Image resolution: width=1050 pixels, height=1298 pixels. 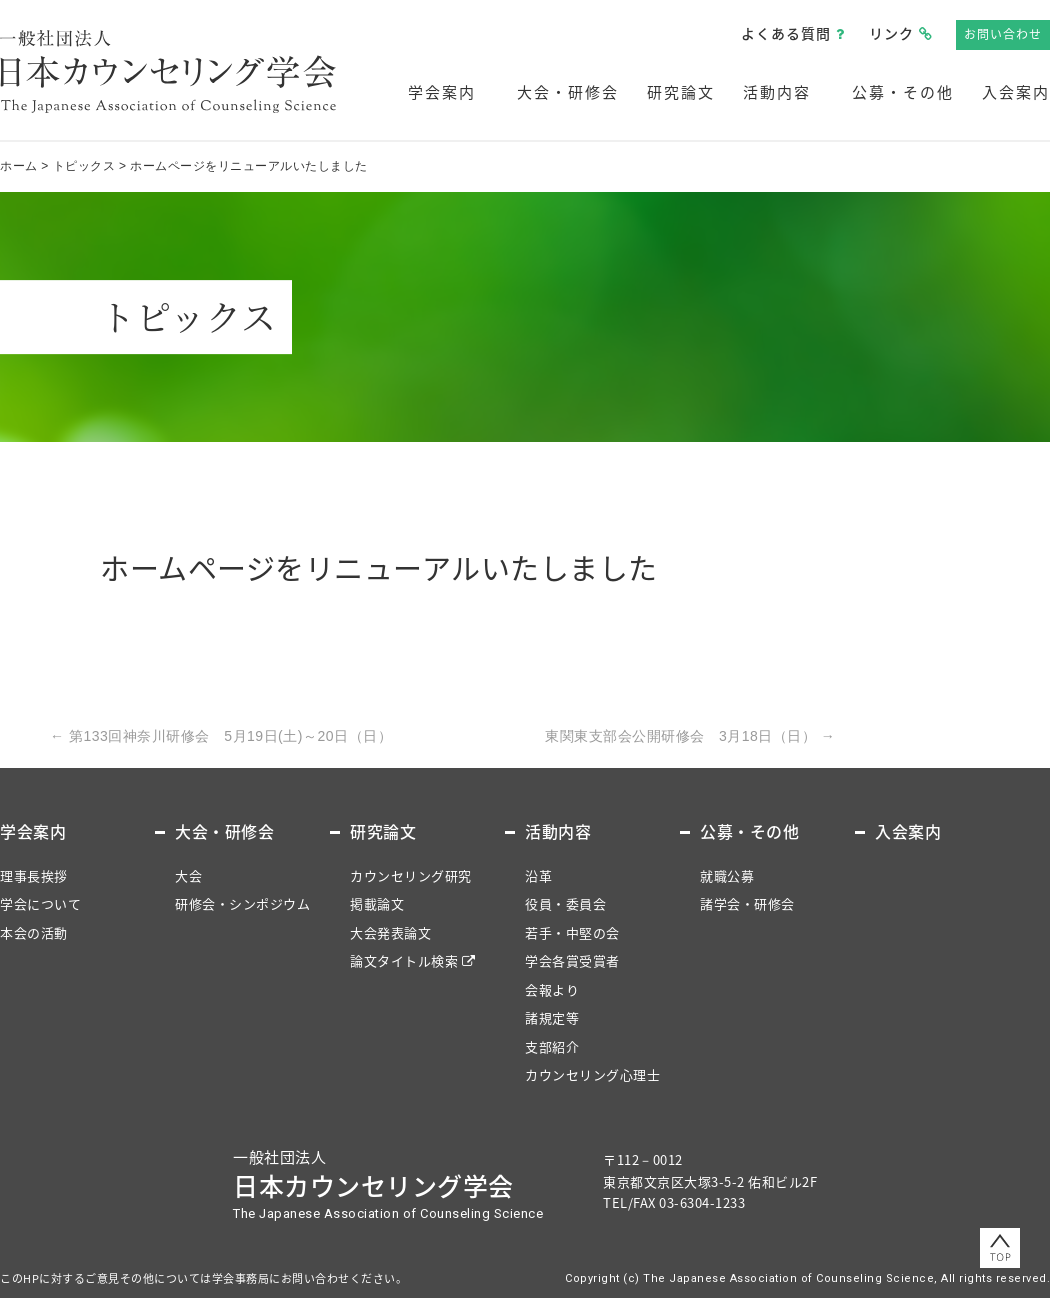 What do you see at coordinates (442, 92) in the screenshot?
I see `学会案内` at bounding box center [442, 92].